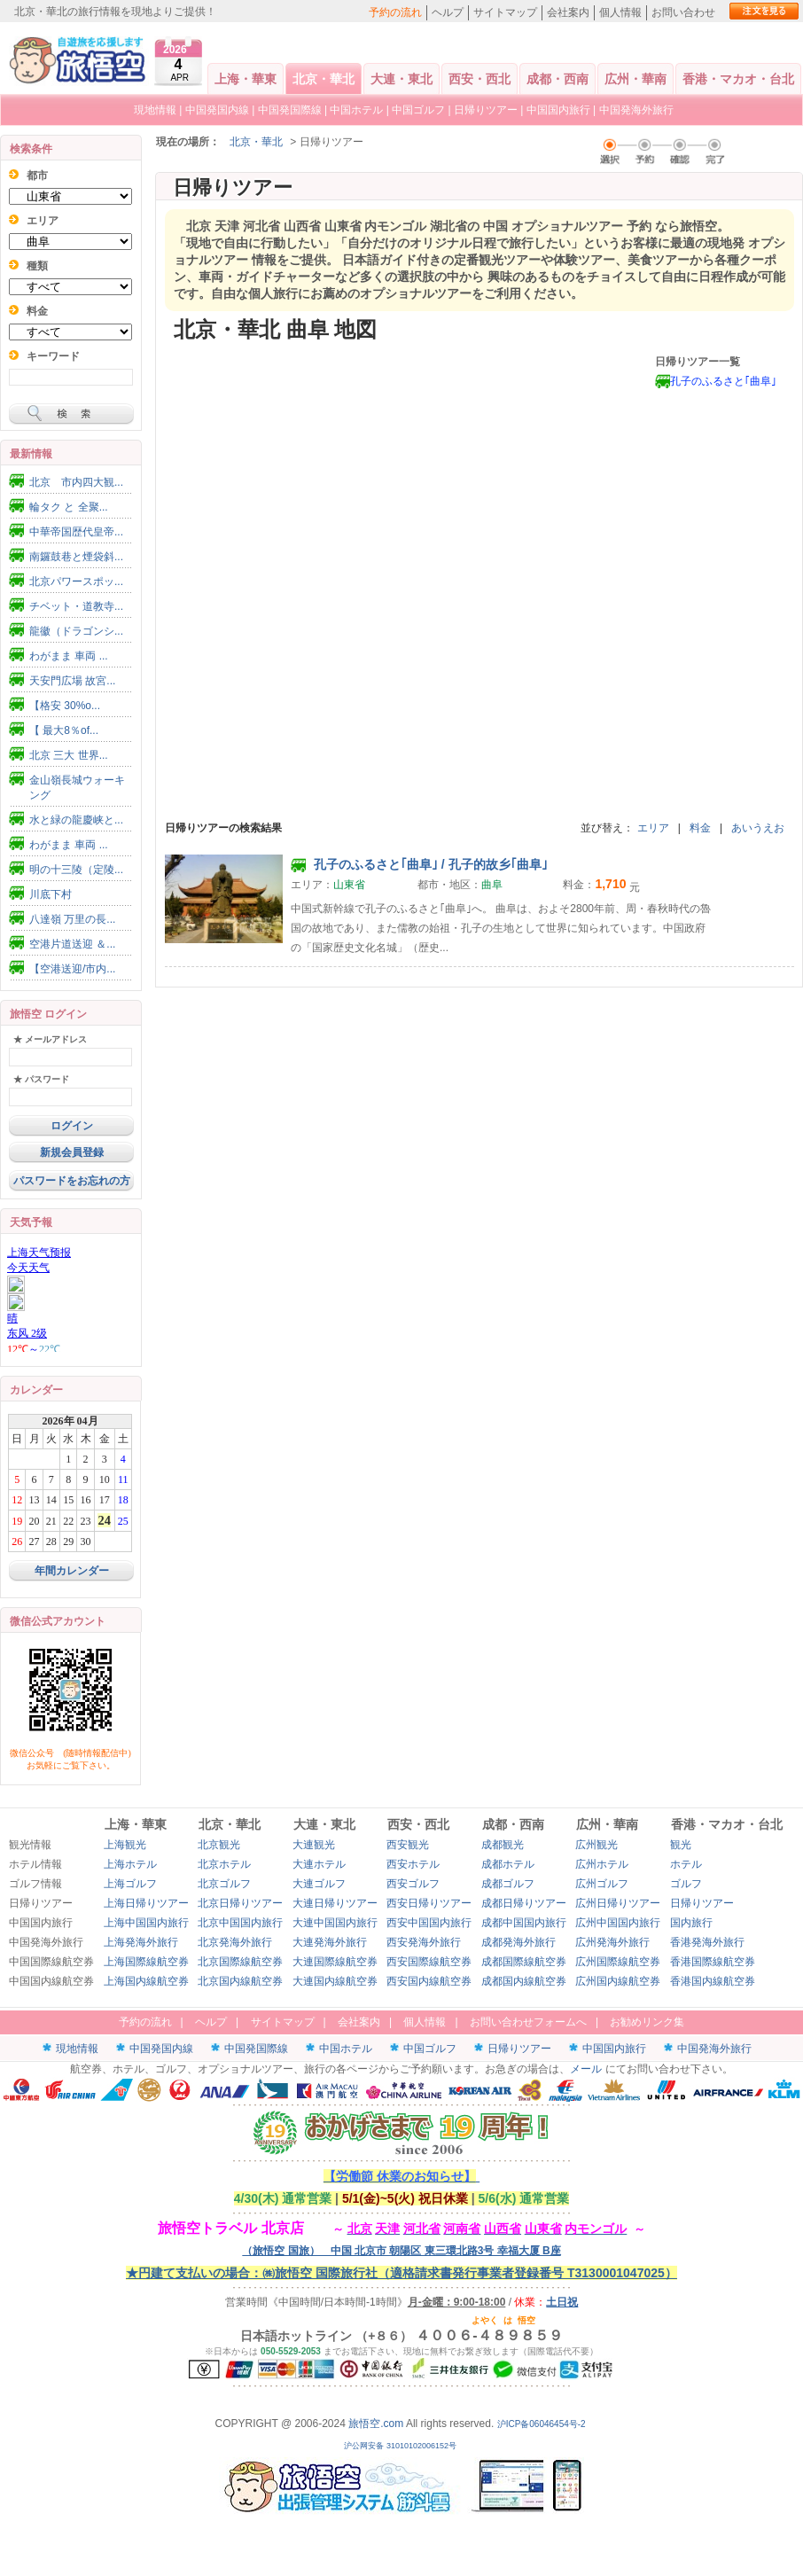 This screenshot has height=2576, width=803. What do you see at coordinates (71, 1181) in the screenshot?
I see `パスワードをお忘れの方` at bounding box center [71, 1181].